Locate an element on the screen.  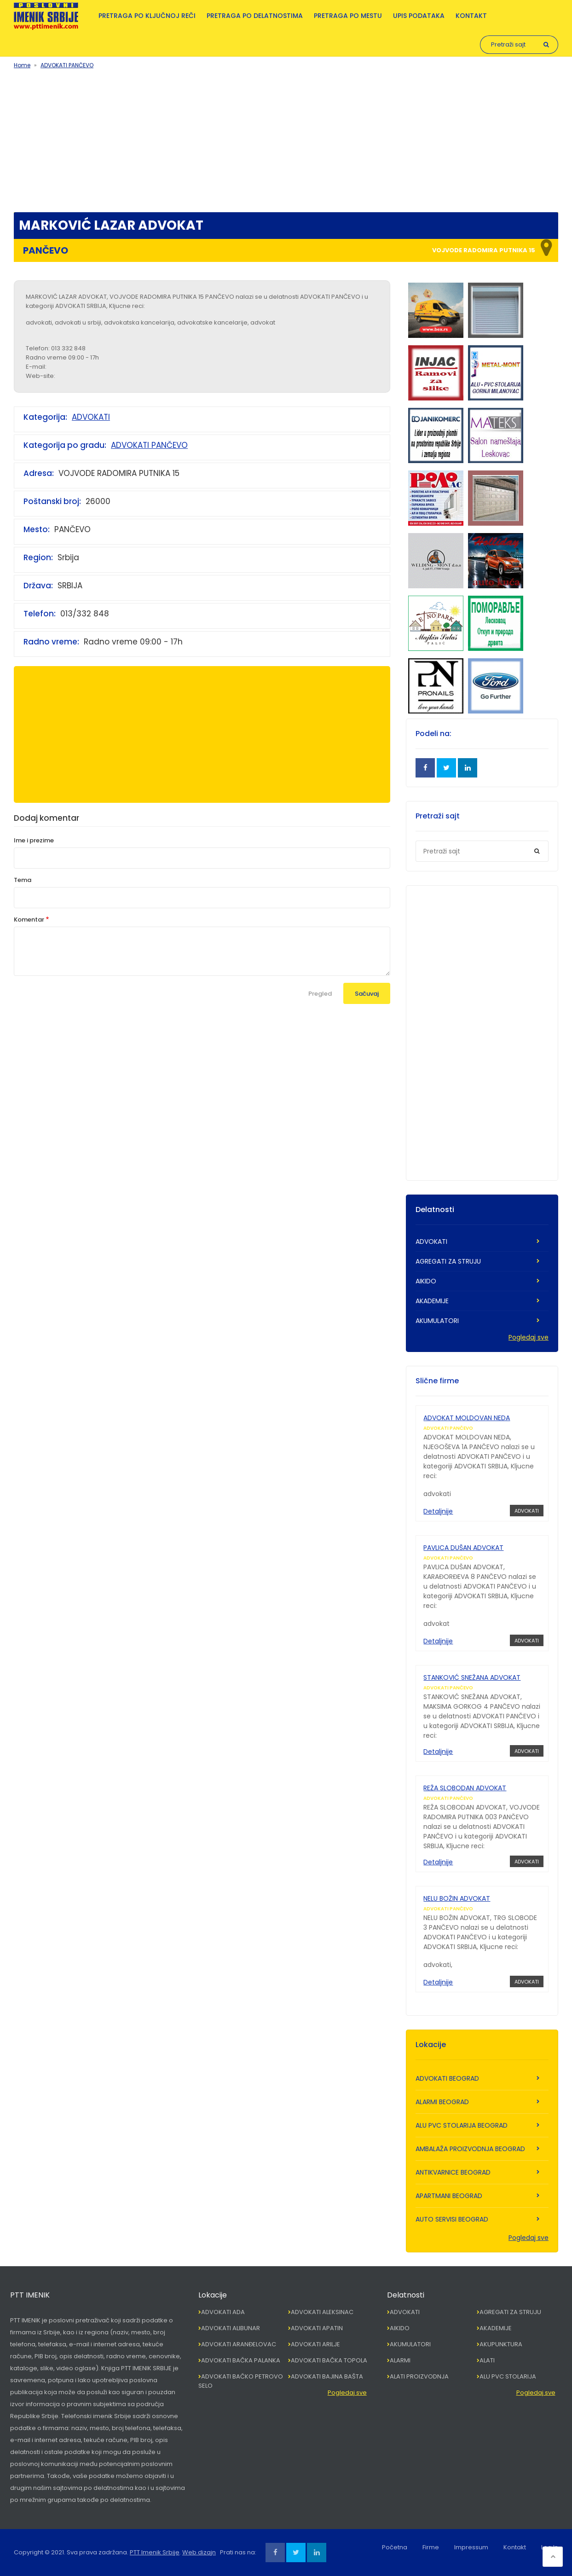
AKUPUNKTURA is located at coordinates (501, 2344).